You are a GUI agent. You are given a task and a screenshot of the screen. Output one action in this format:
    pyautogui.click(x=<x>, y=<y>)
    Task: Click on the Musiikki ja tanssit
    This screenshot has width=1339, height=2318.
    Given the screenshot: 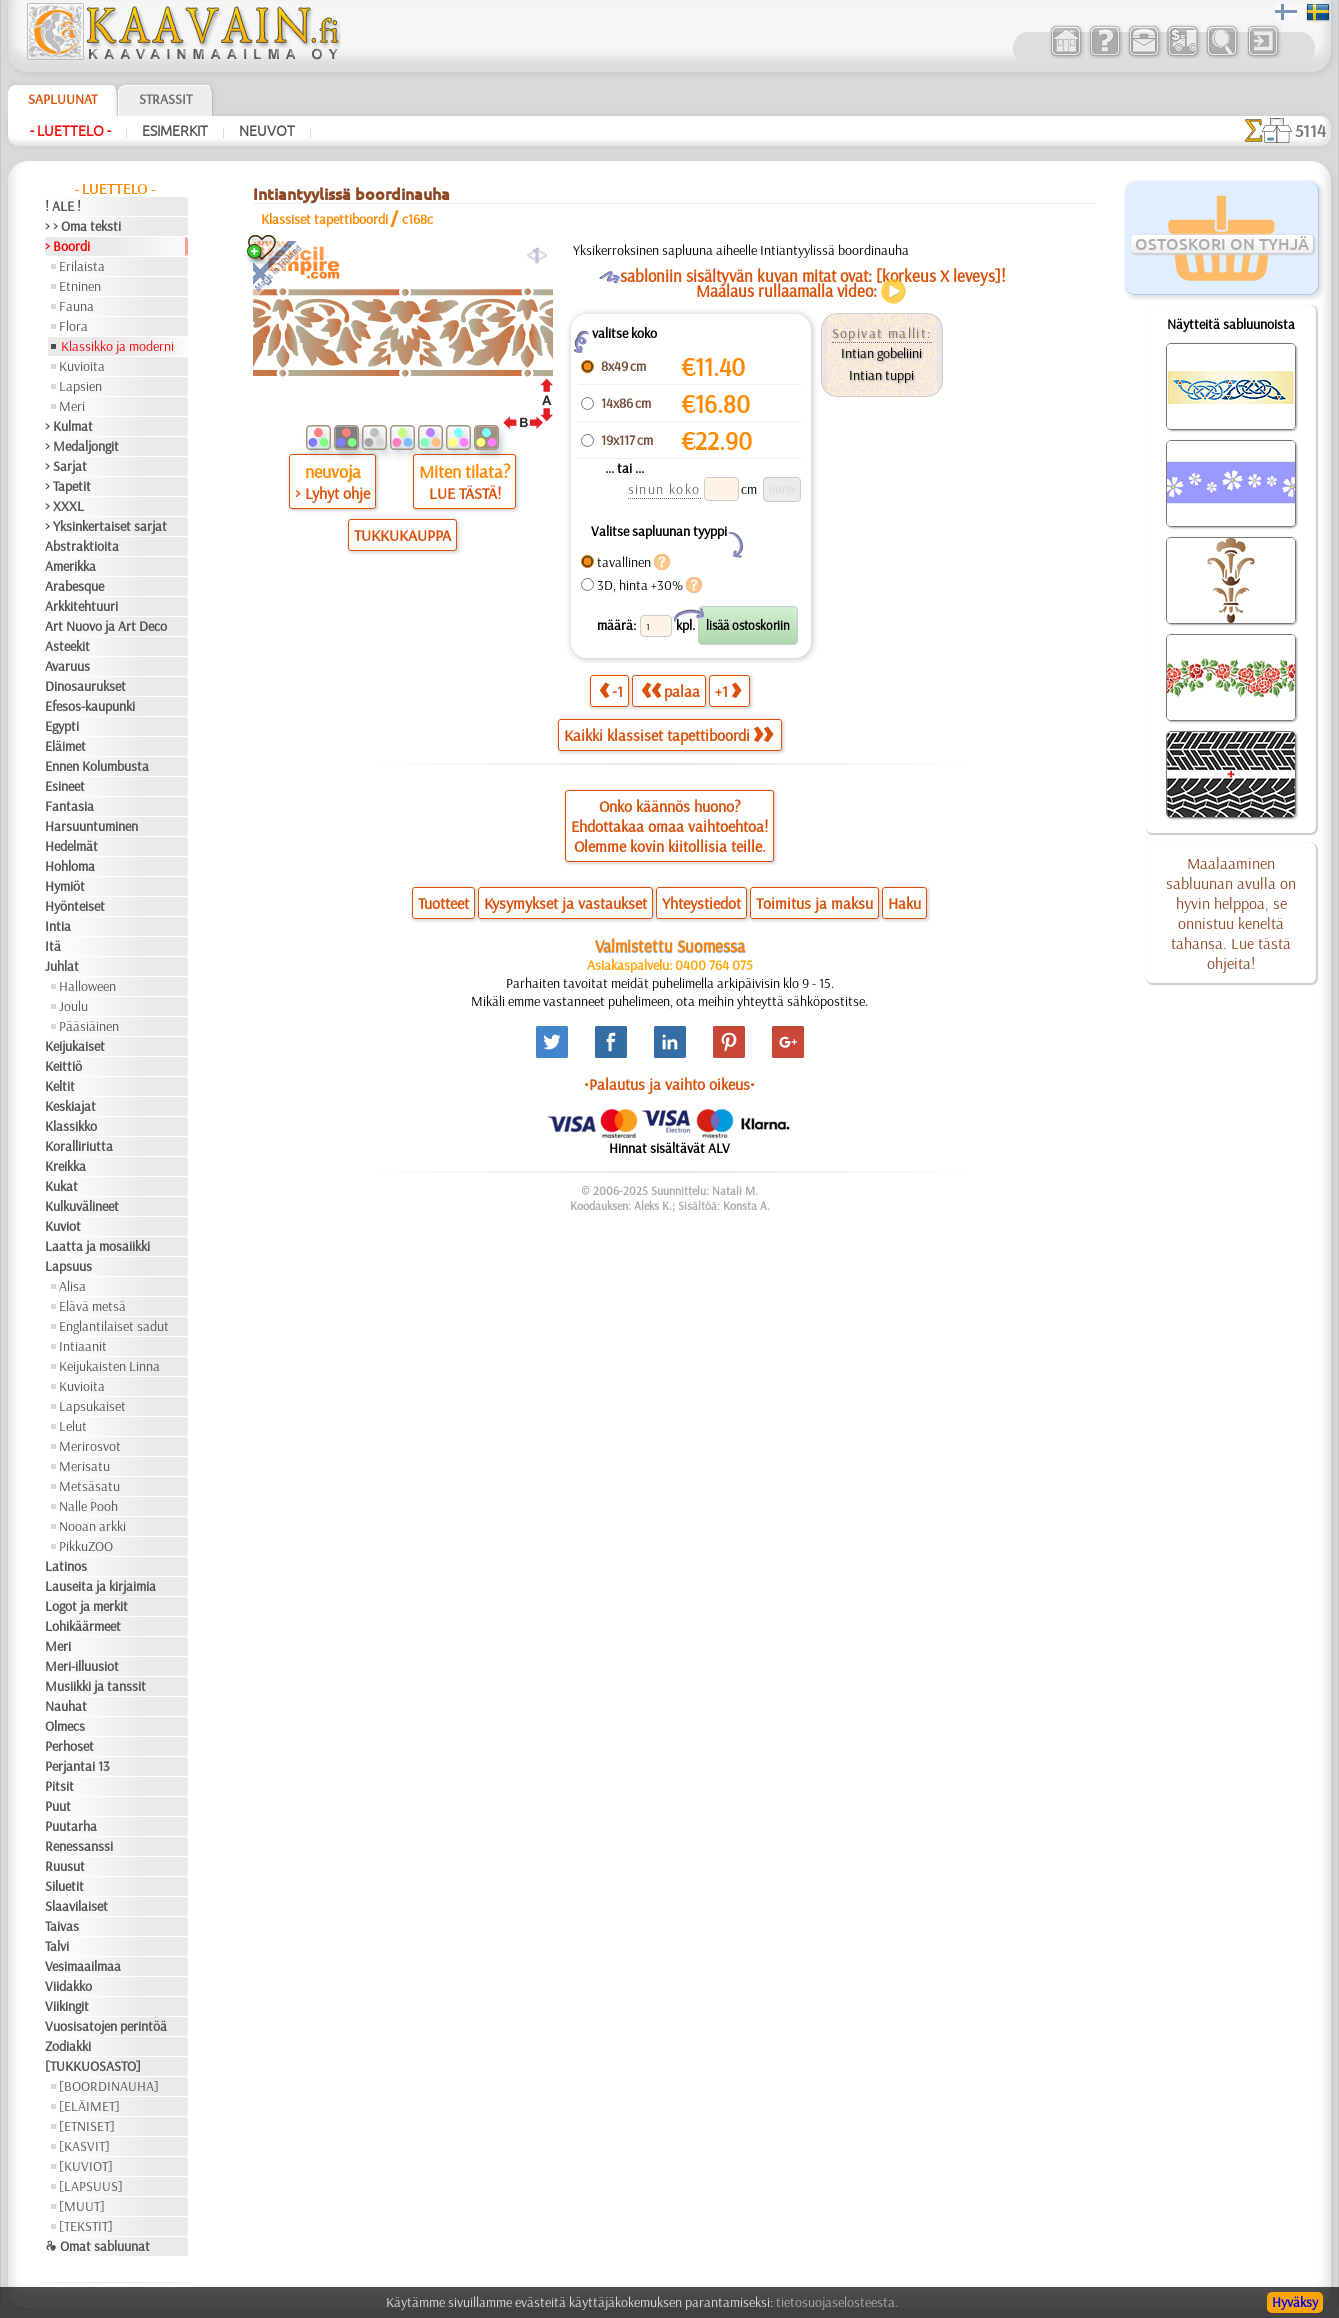 What is the action you would take?
    pyautogui.click(x=95, y=1686)
    